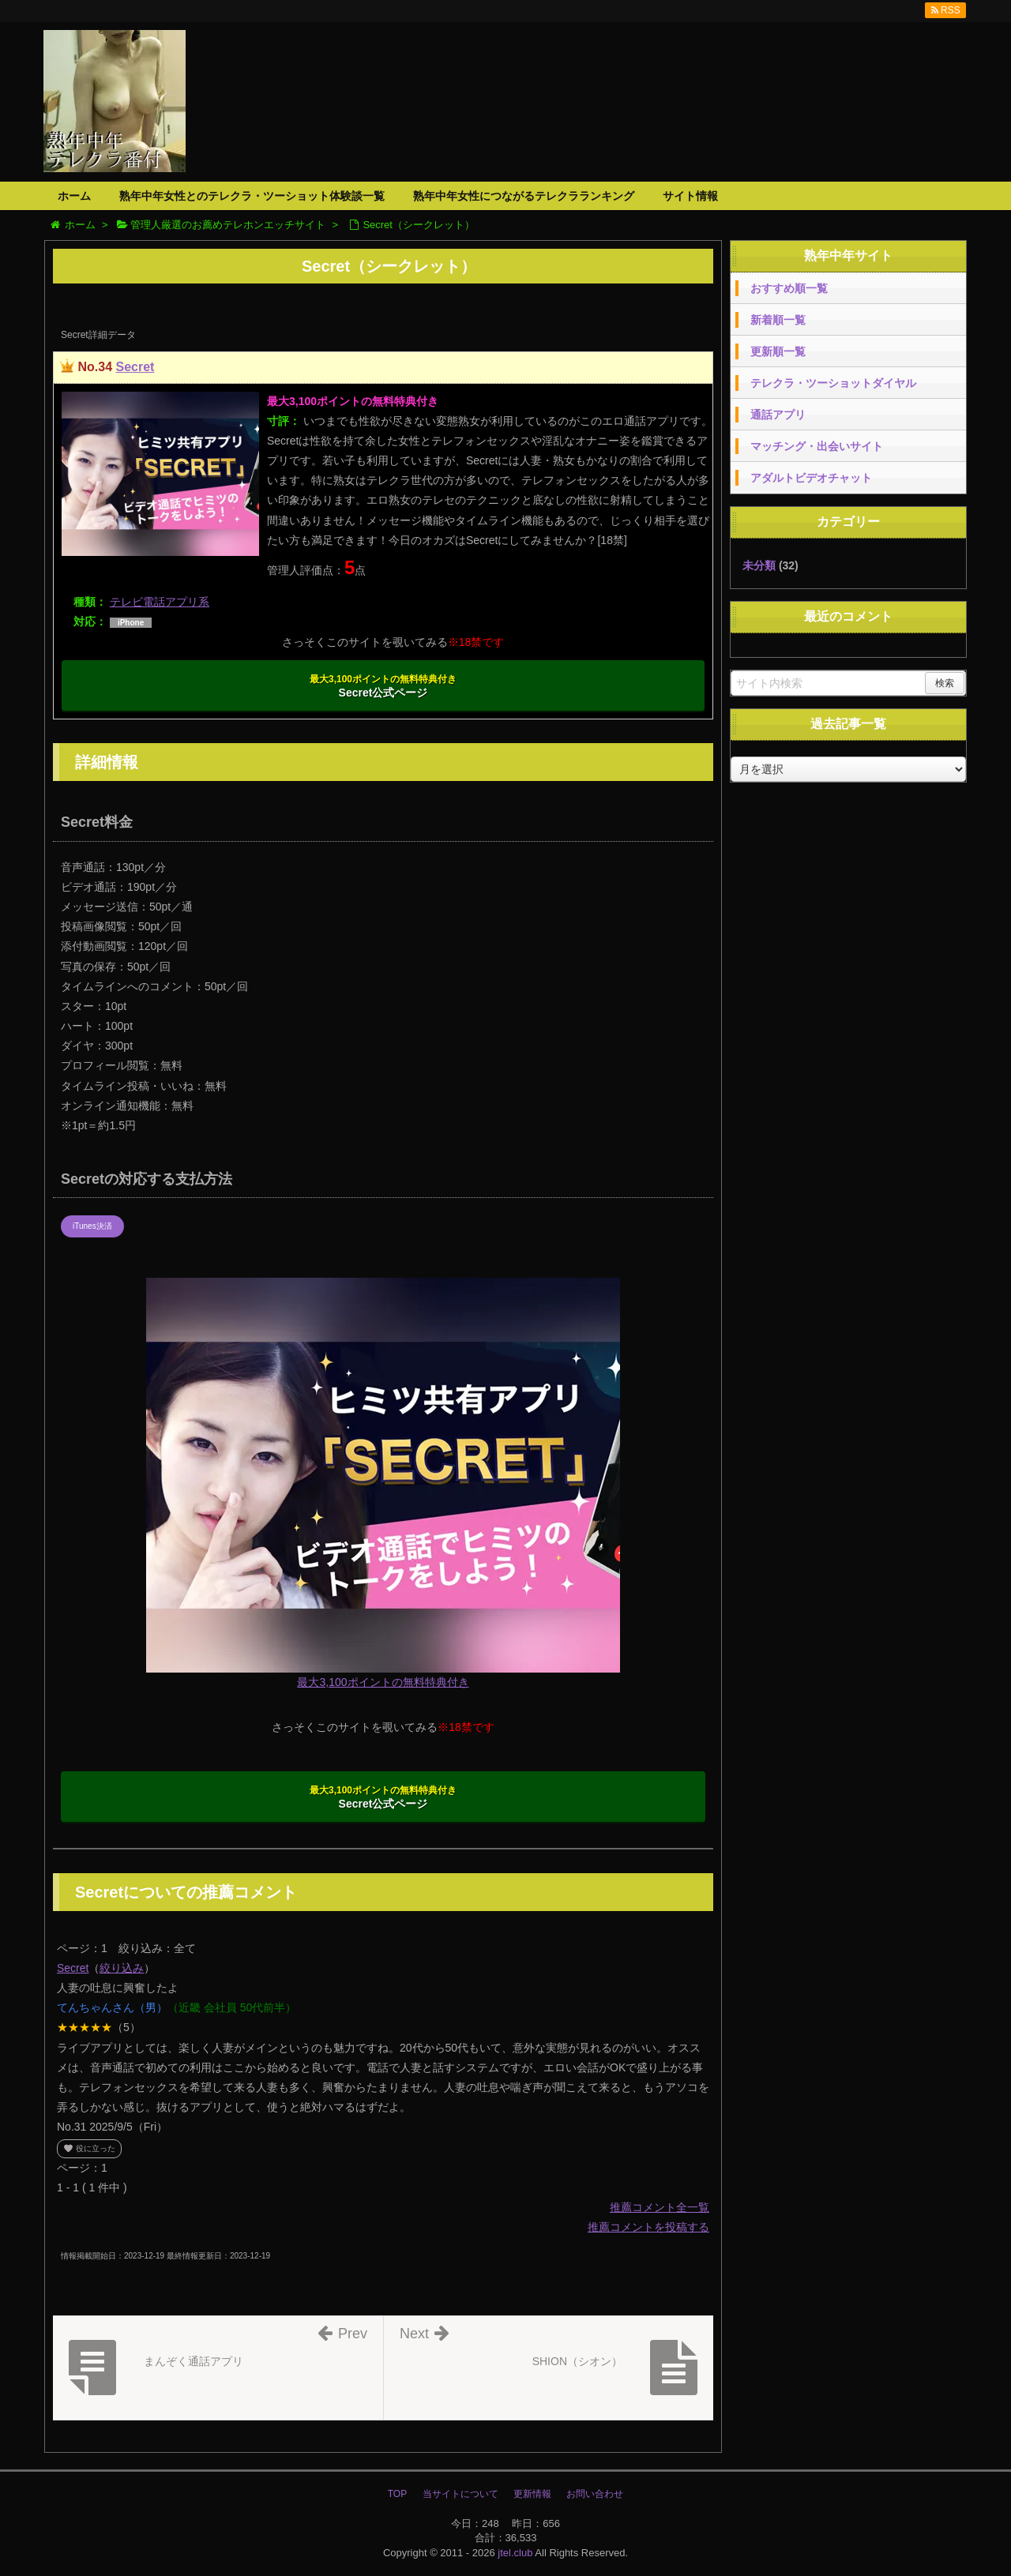 The height and width of the screenshot is (2576, 1011). Describe the element at coordinates (460, 2493) in the screenshot. I see `当サイトについて` at that location.